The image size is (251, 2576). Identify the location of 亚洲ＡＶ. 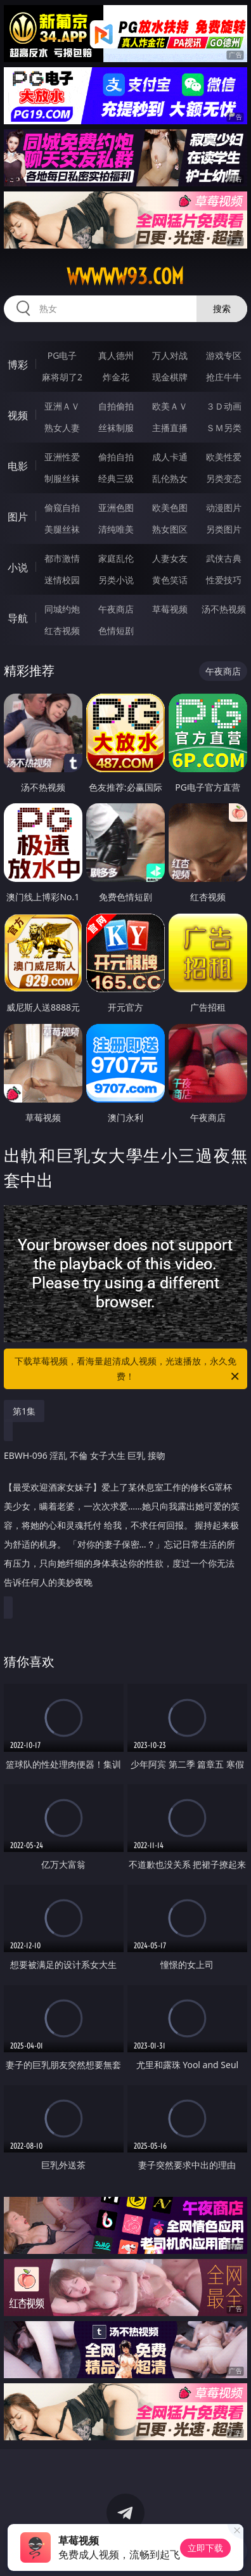
(62, 406).